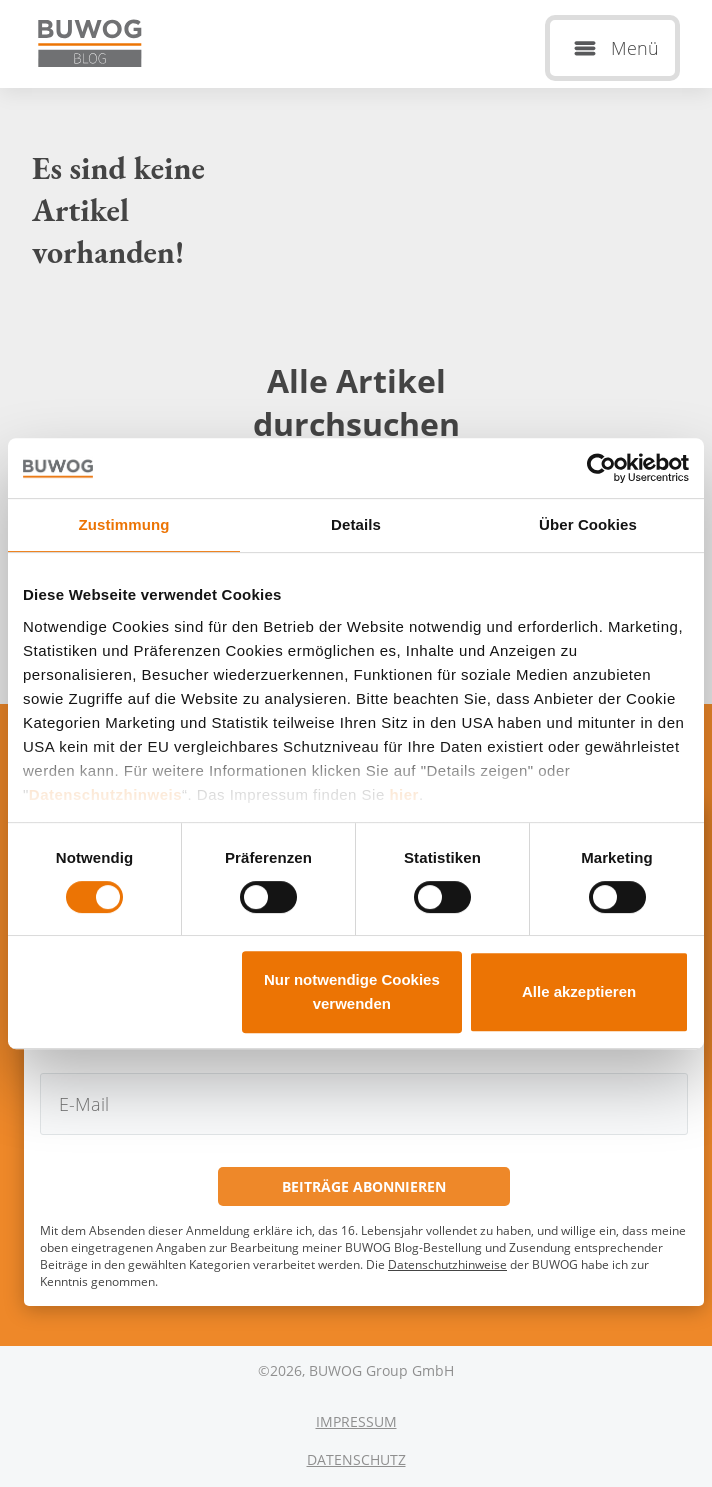  I want to click on Details [tab], so click(356, 524).